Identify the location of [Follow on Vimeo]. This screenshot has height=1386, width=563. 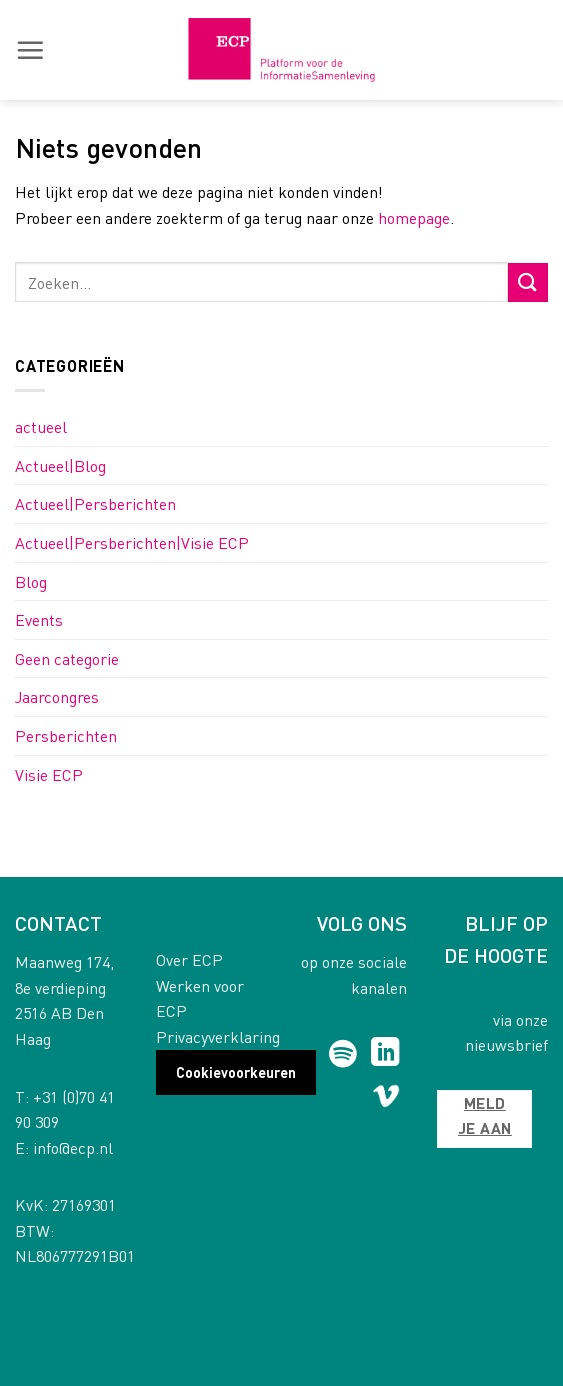
(386, 1100).